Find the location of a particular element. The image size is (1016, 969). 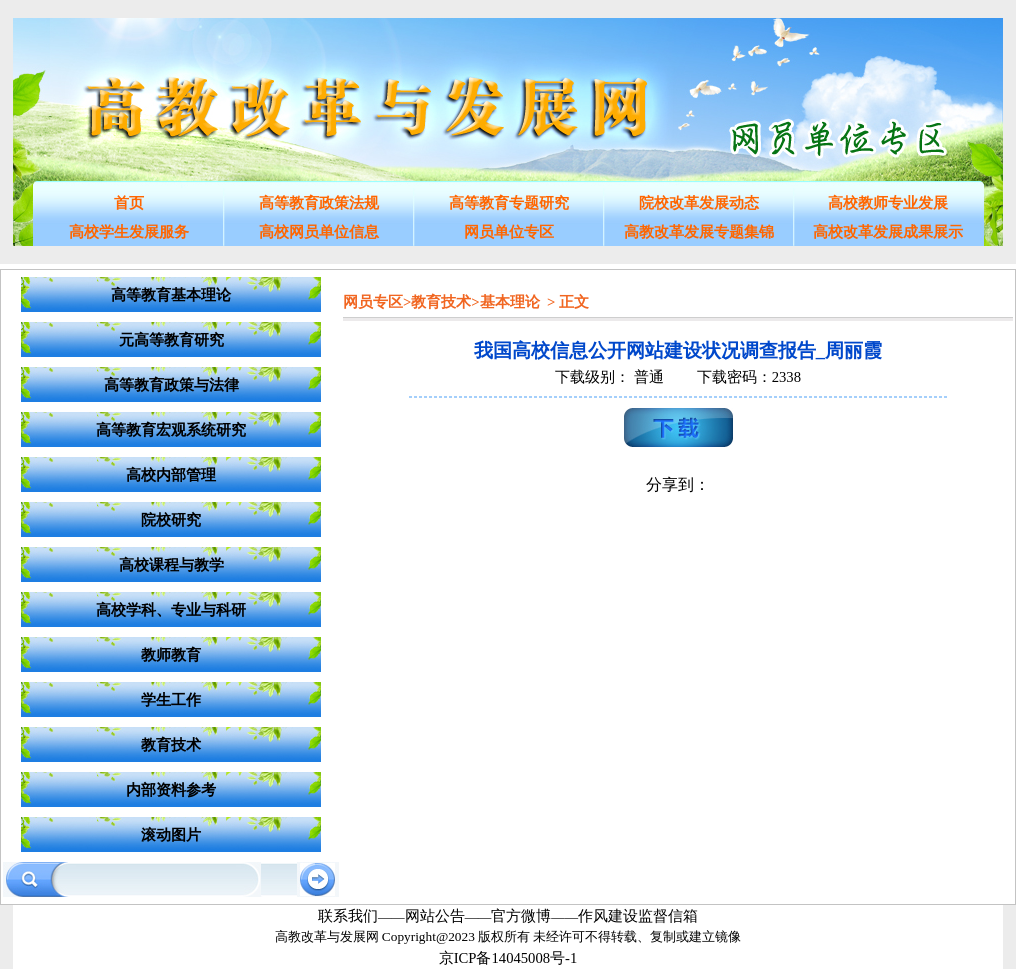

高等教育基本理论 is located at coordinates (171, 295).